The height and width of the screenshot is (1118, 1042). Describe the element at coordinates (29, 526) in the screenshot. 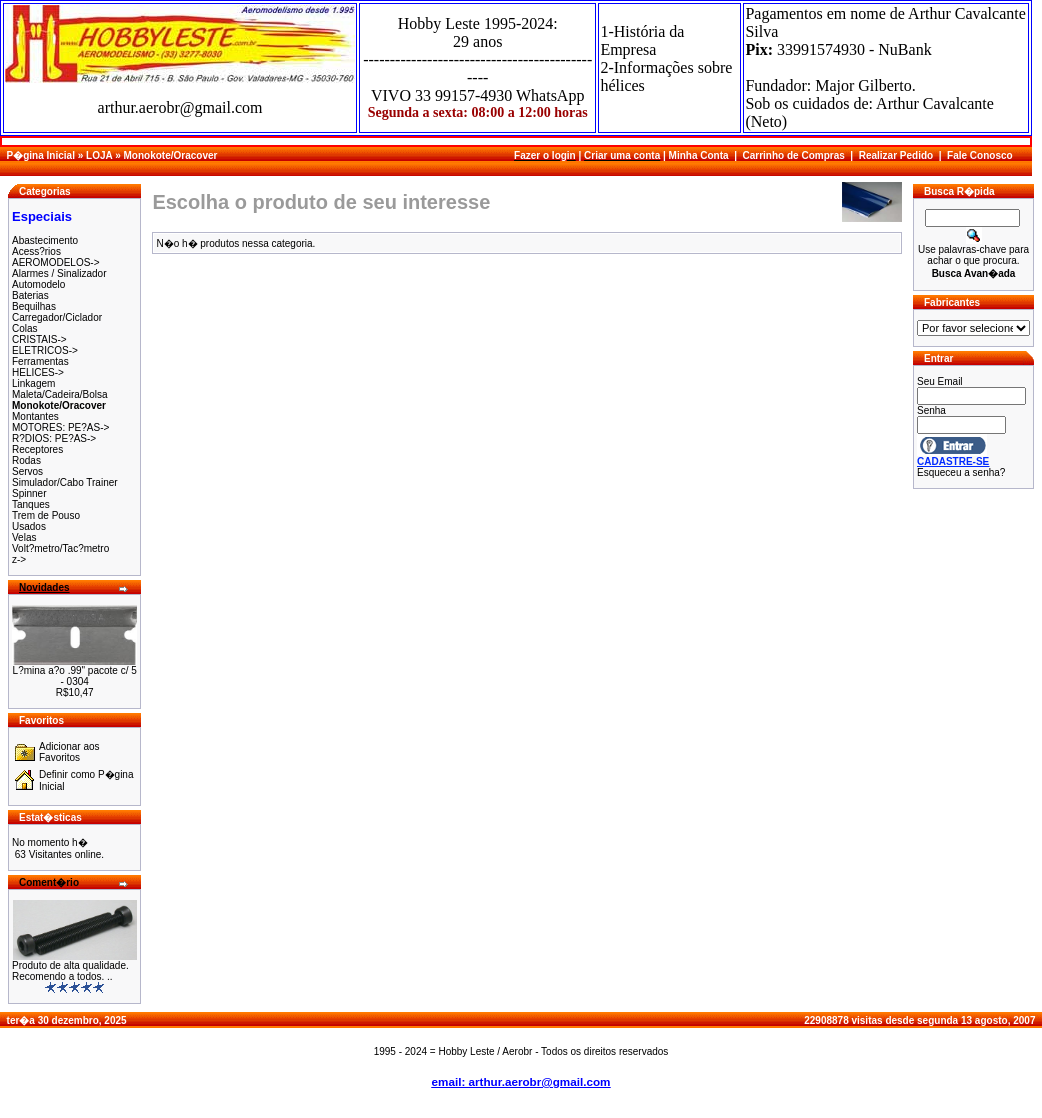

I see `Usados` at that location.